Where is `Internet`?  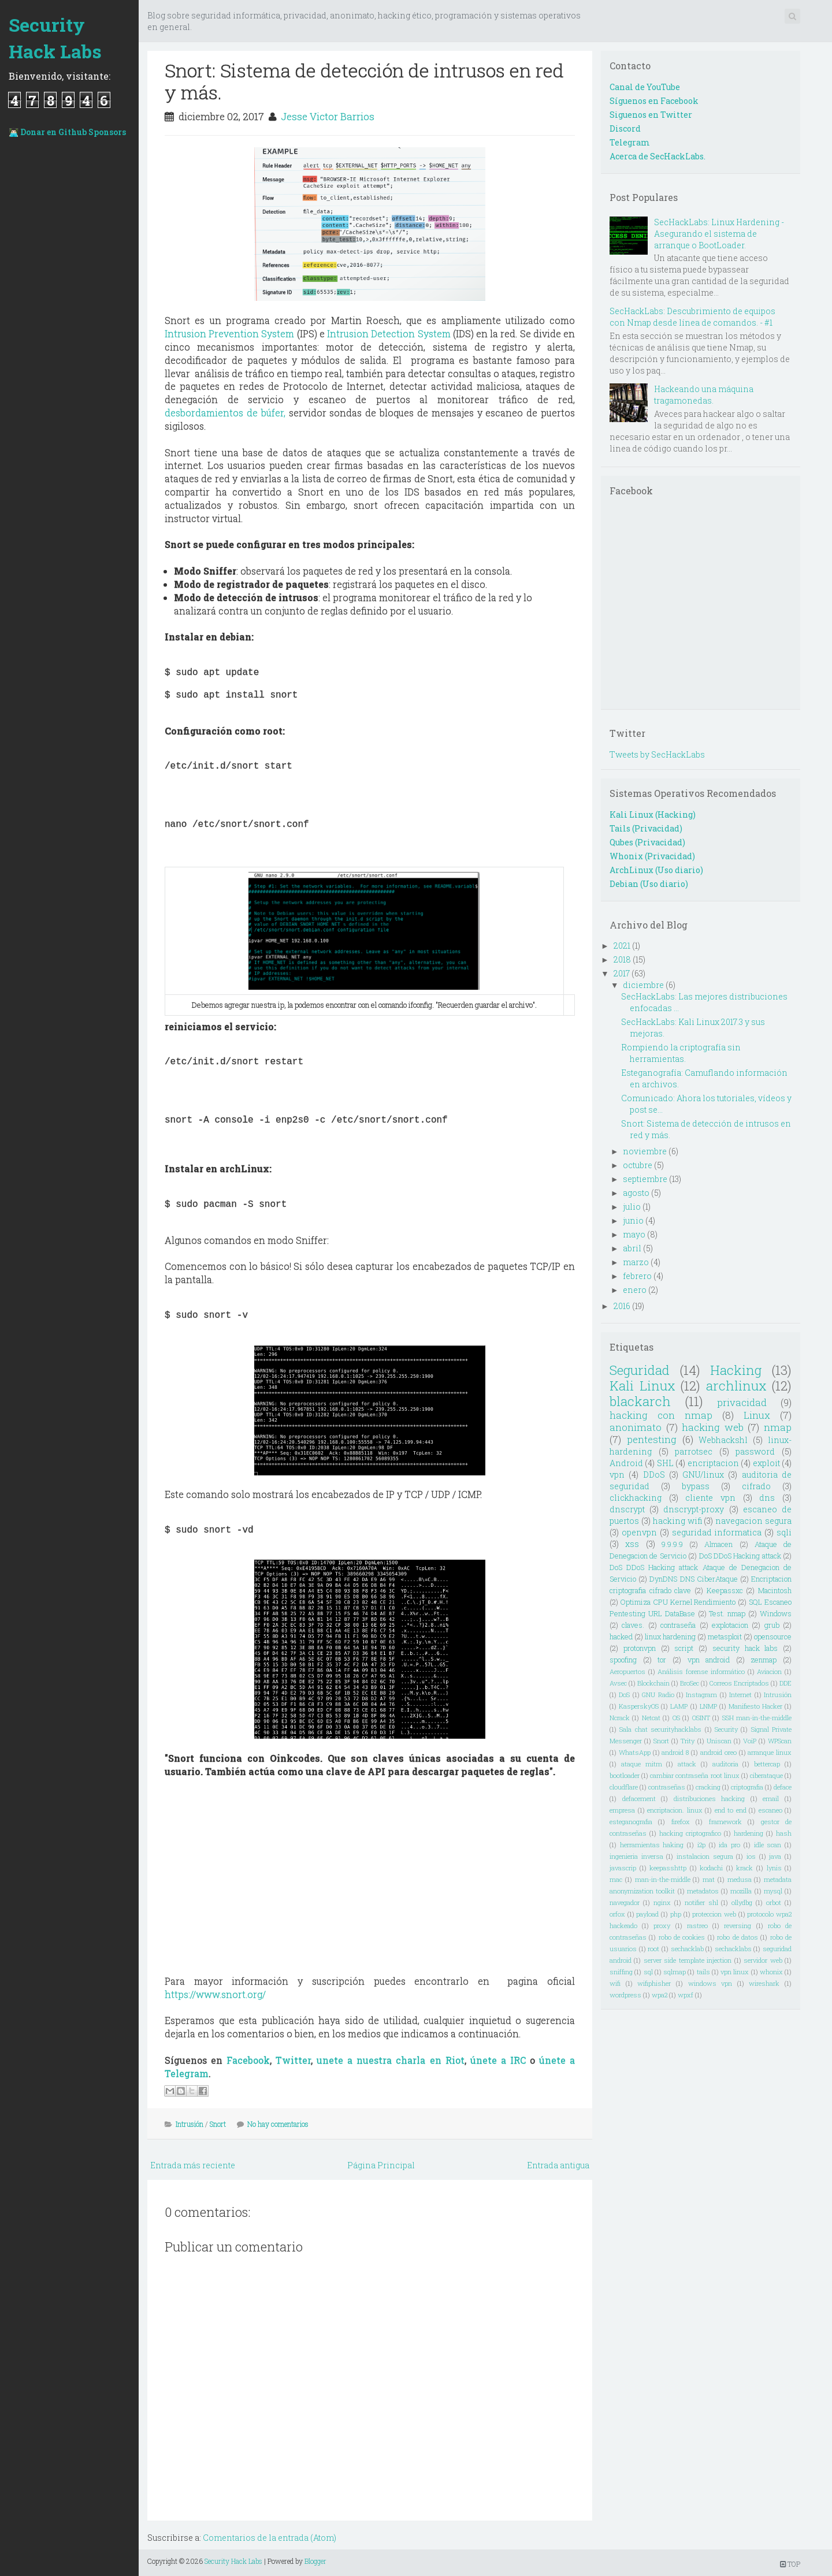 Internet is located at coordinates (740, 1694).